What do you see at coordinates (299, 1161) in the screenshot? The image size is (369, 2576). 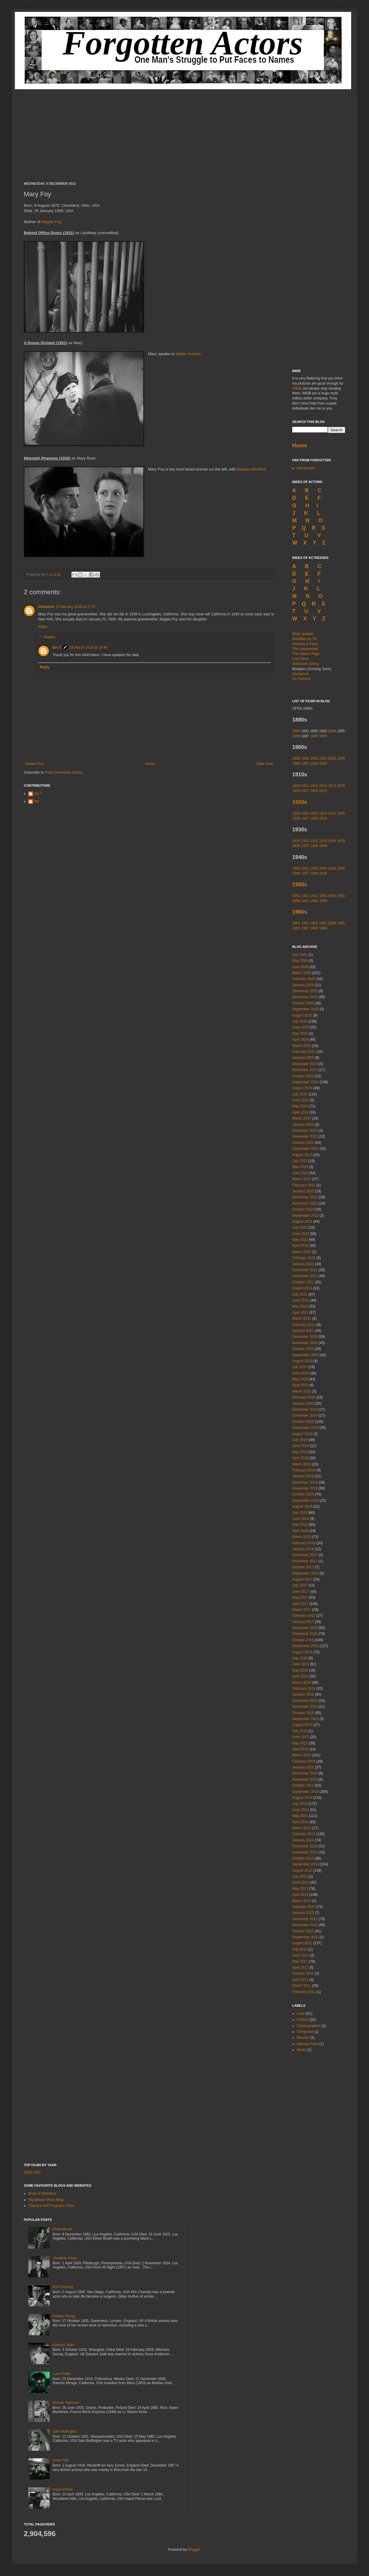 I see `July 2023` at bounding box center [299, 1161].